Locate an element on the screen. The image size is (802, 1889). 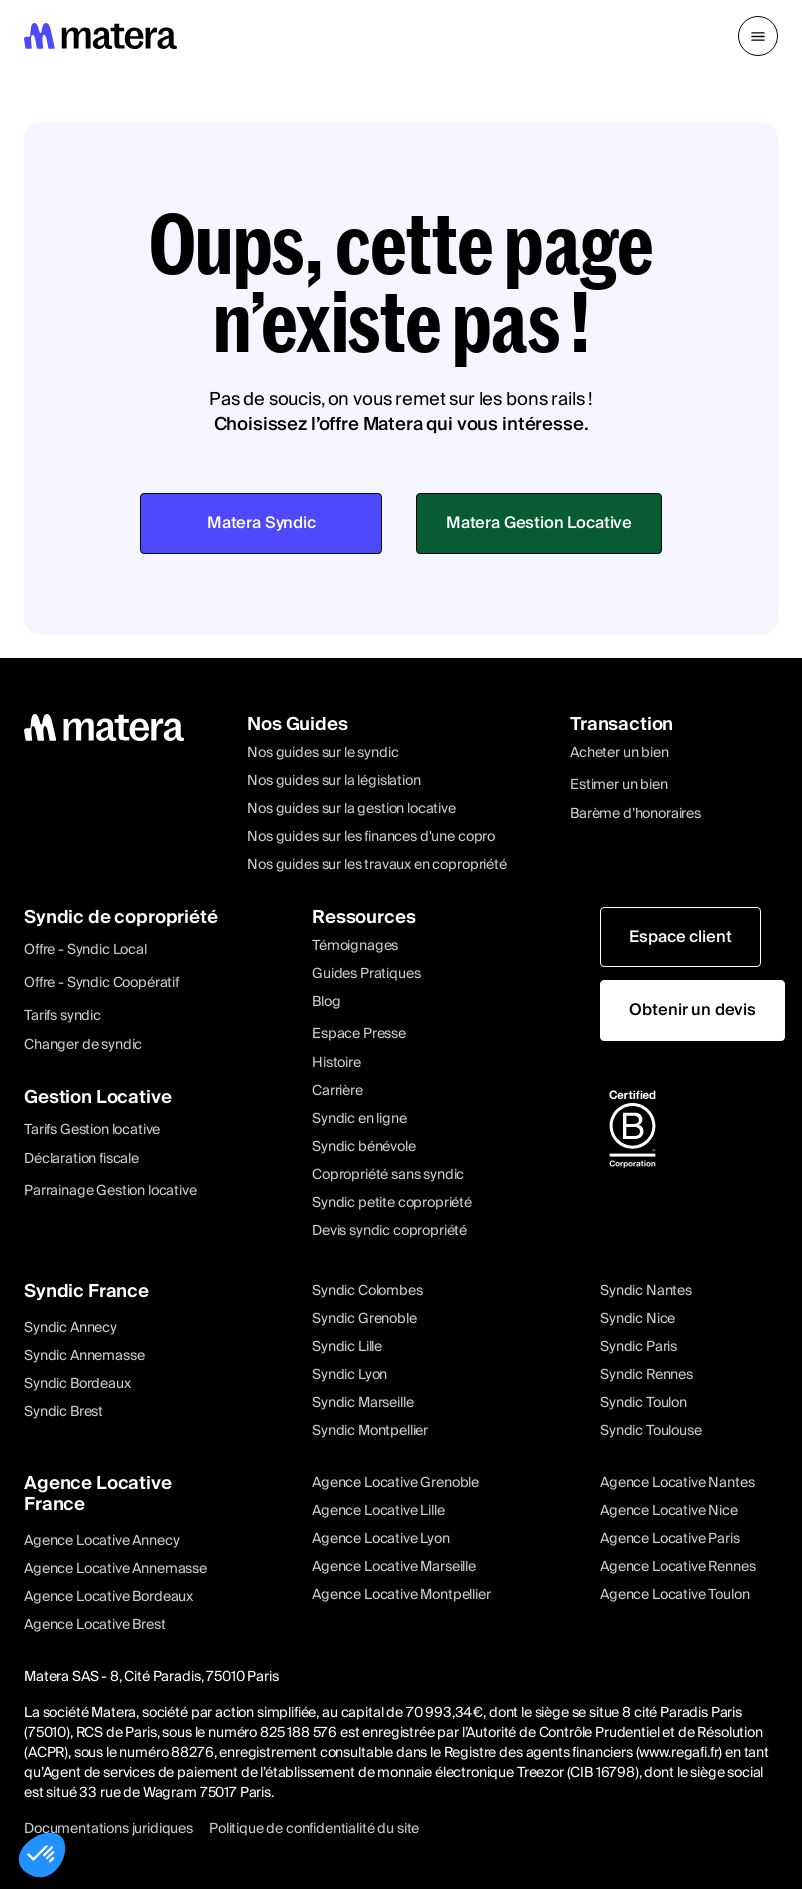
Espace client is located at coordinates (680, 937).